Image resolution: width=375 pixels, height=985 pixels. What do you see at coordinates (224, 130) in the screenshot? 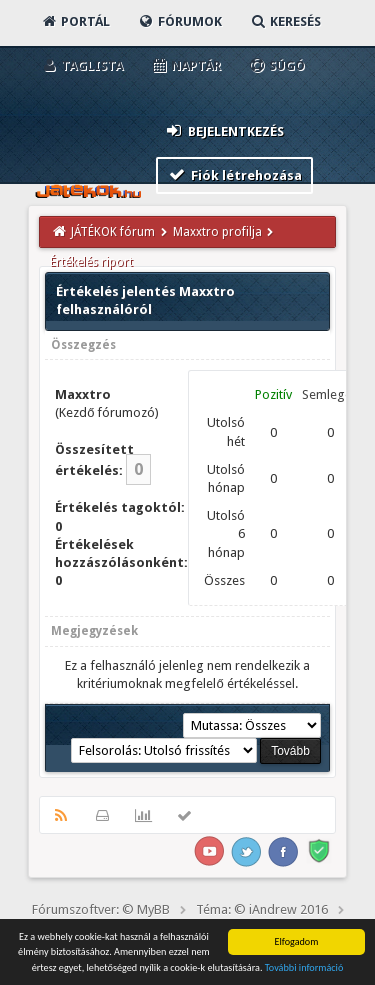
I see `Bejelentkezés` at bounding box center [224, 130].